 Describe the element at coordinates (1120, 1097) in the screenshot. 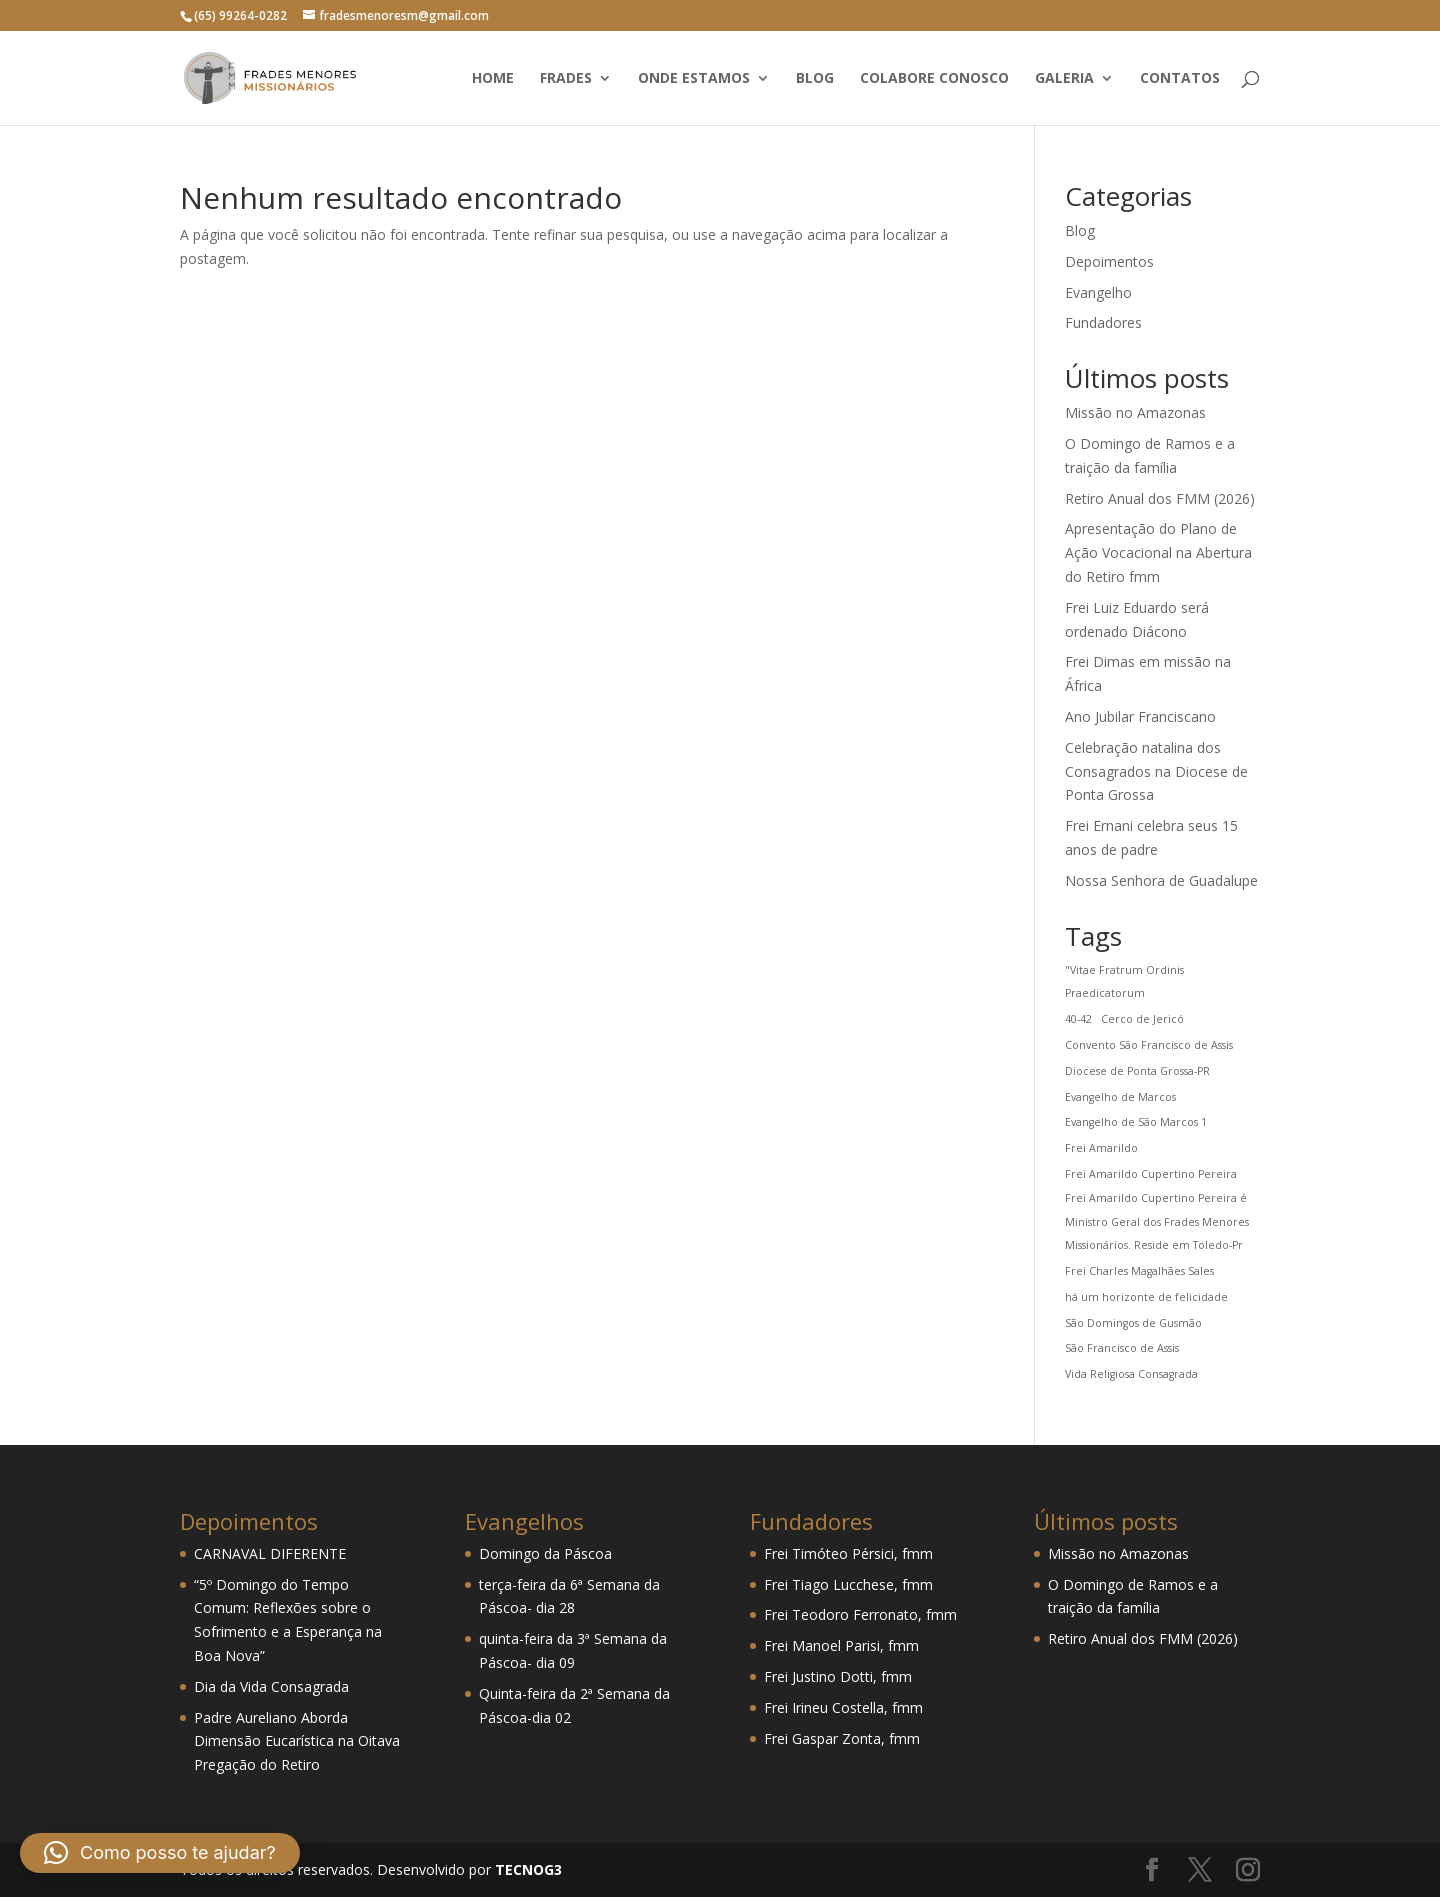

I see `Evangelho de Marcos [Evangelho de Marcos (1 item)]` at that location.